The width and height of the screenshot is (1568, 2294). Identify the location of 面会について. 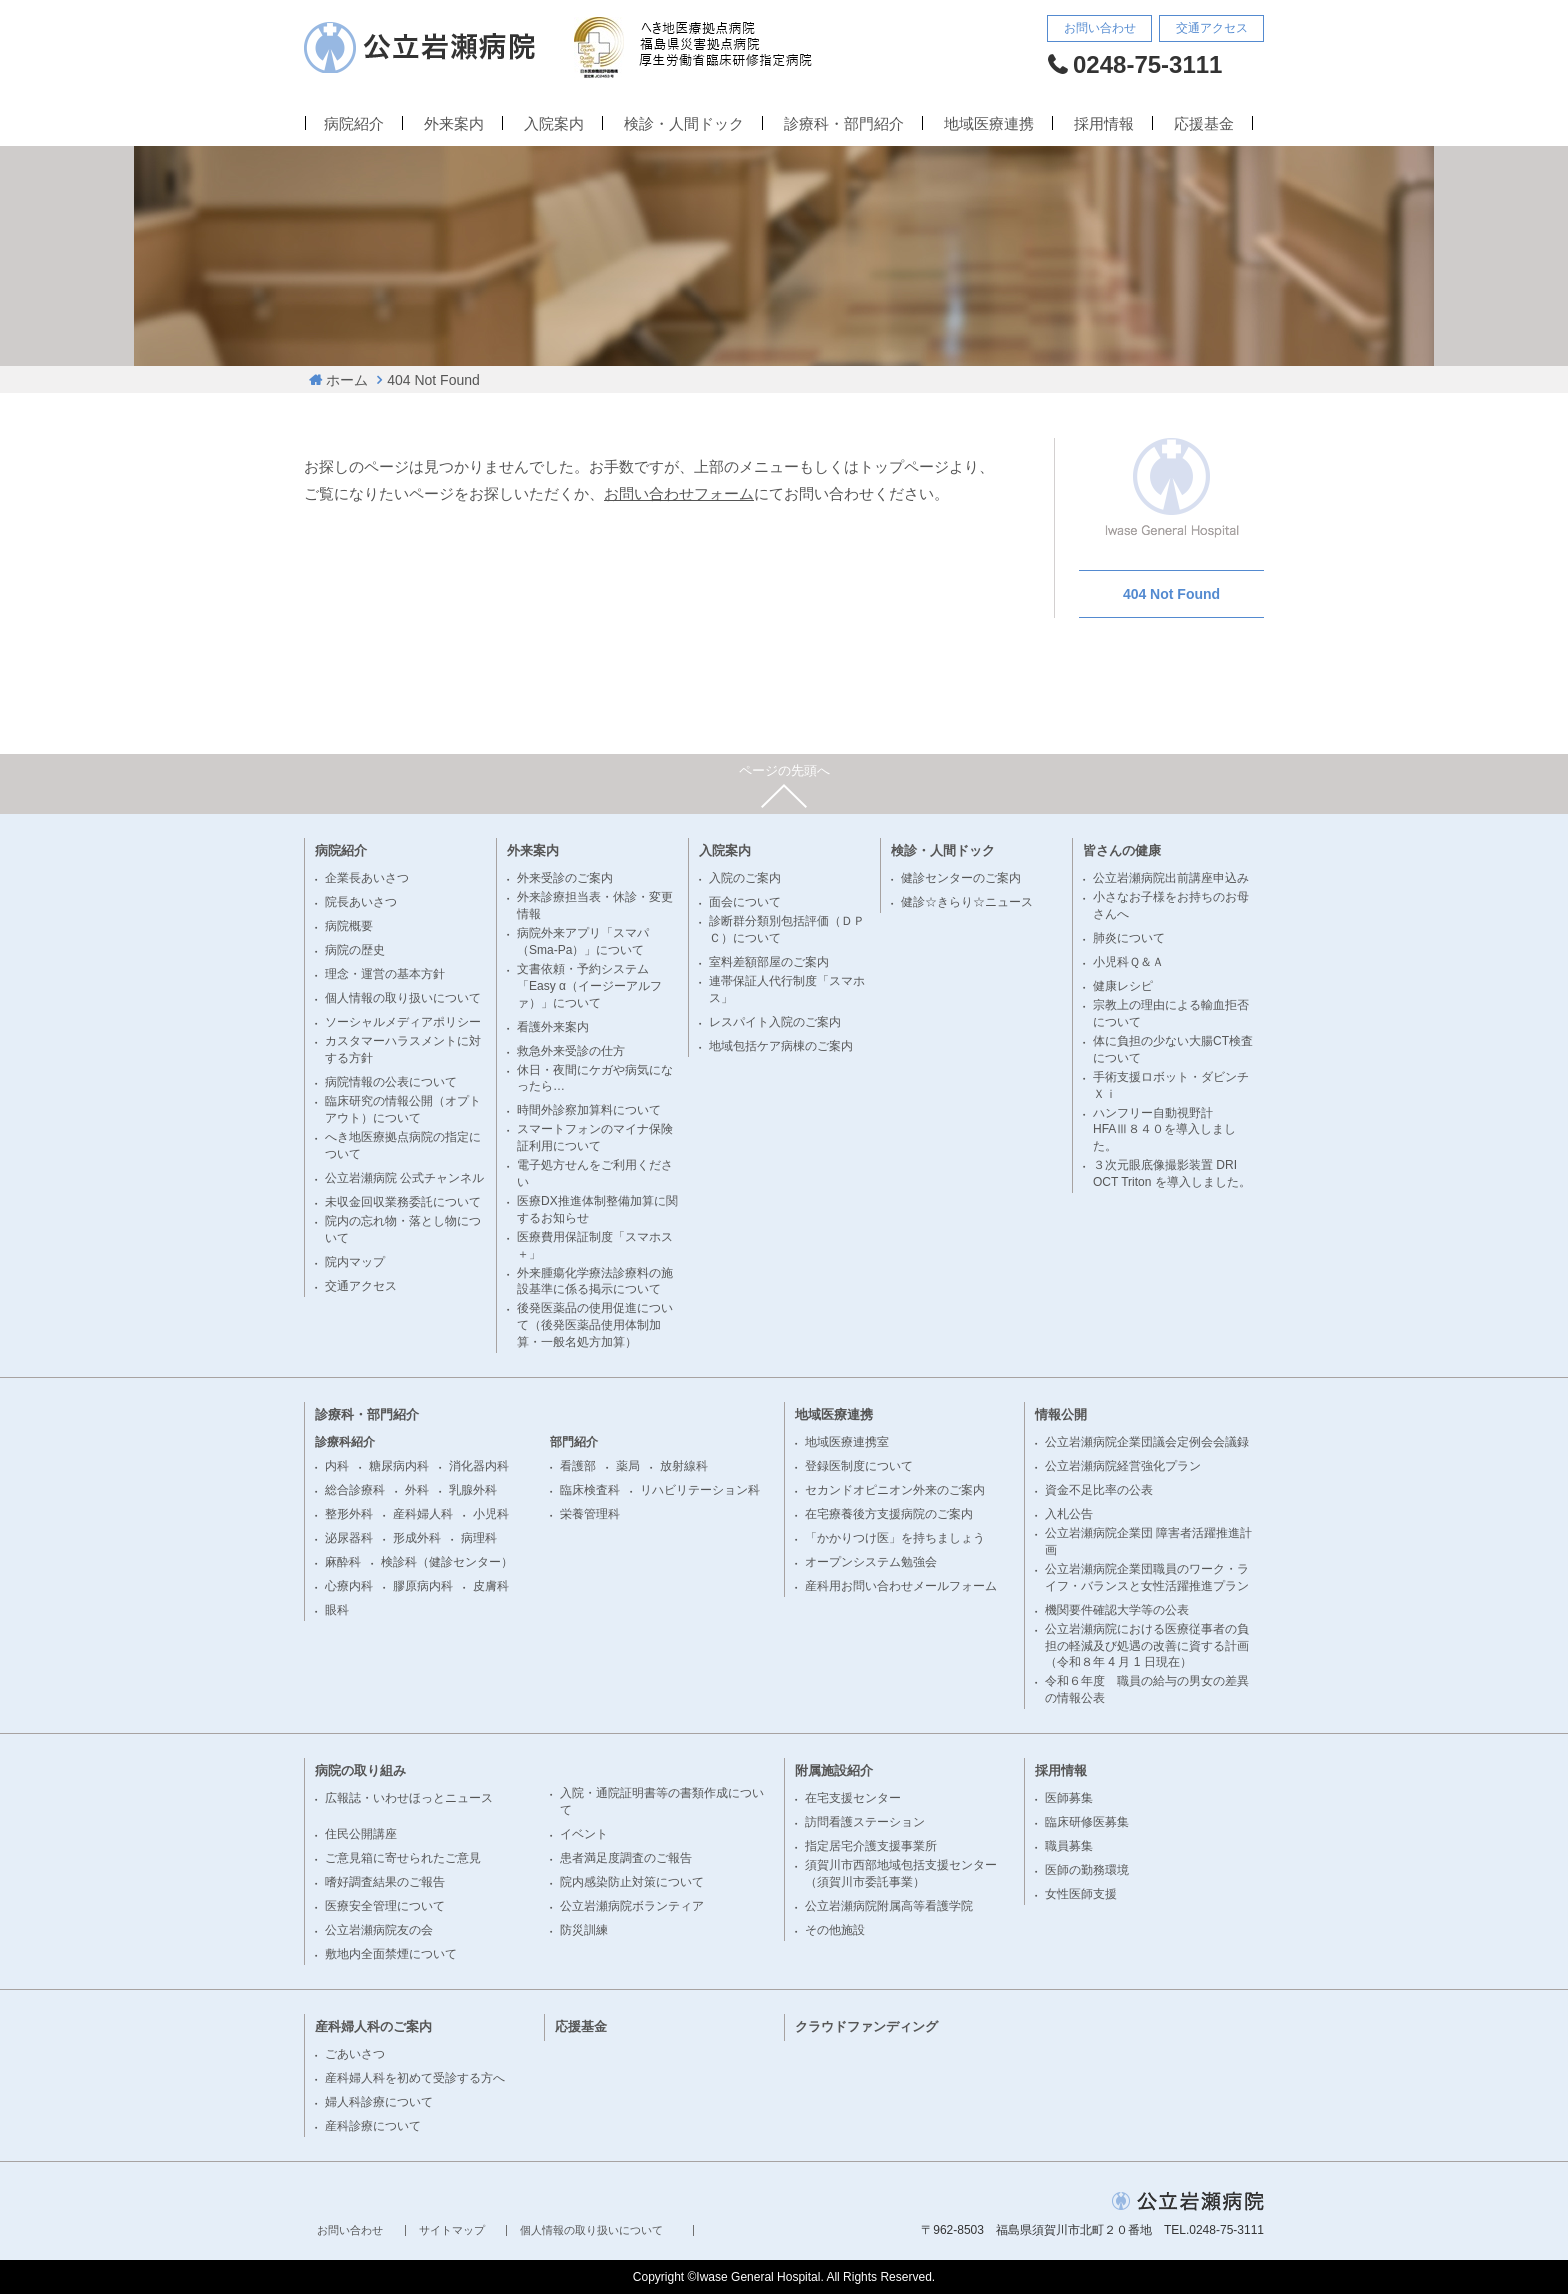
(745, 902).